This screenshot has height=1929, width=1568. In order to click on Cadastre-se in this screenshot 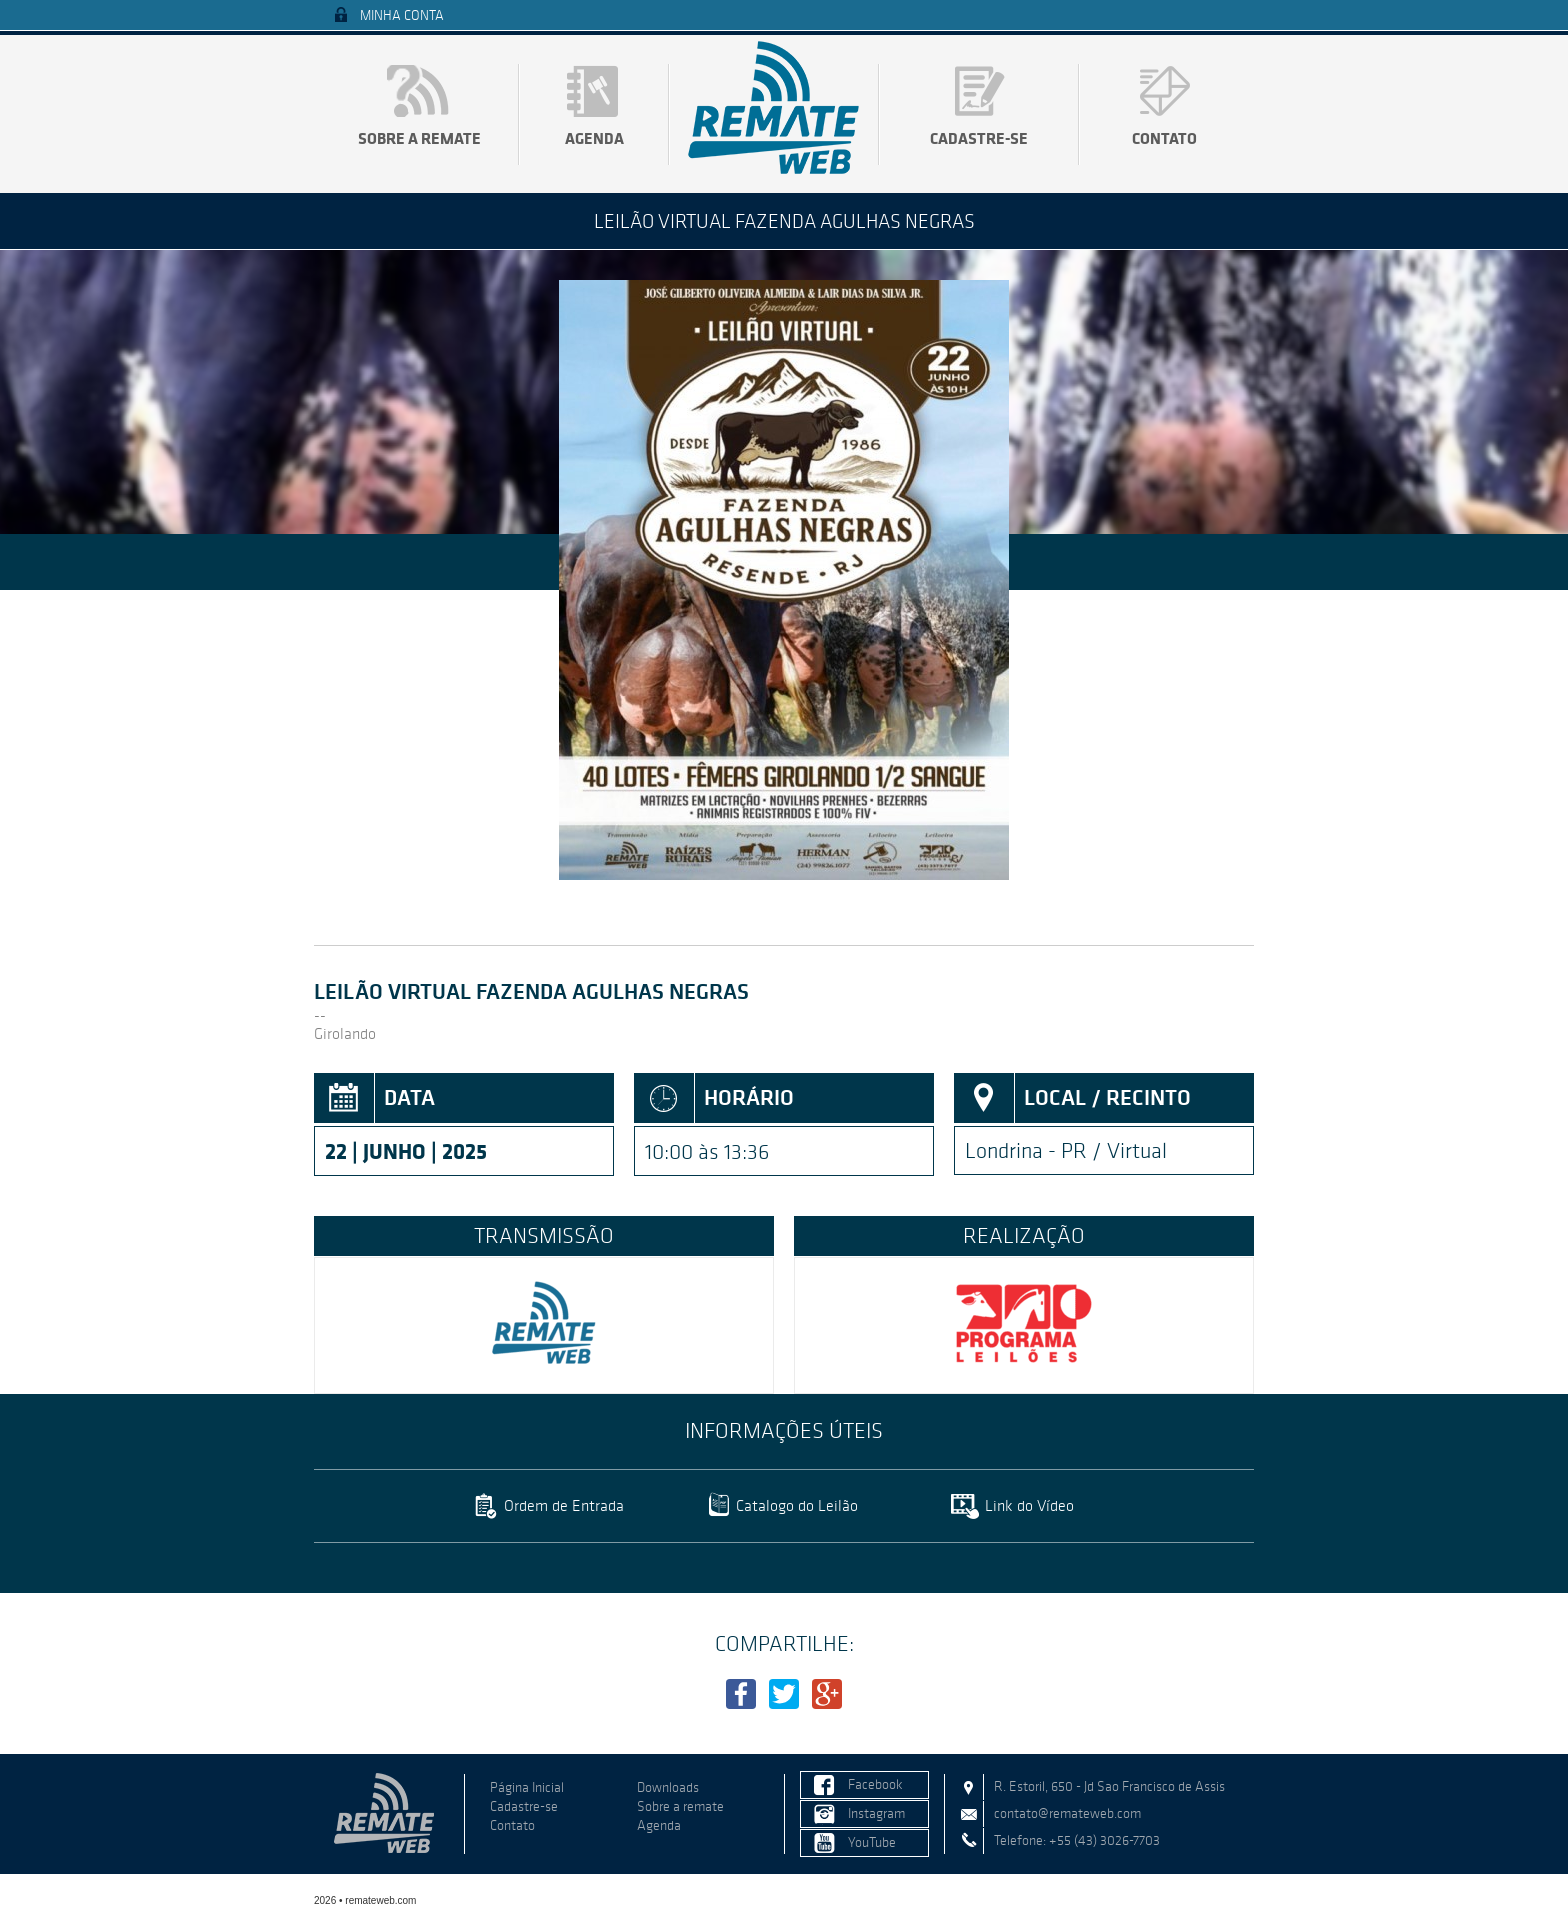, I will do `click(979, 138)`.